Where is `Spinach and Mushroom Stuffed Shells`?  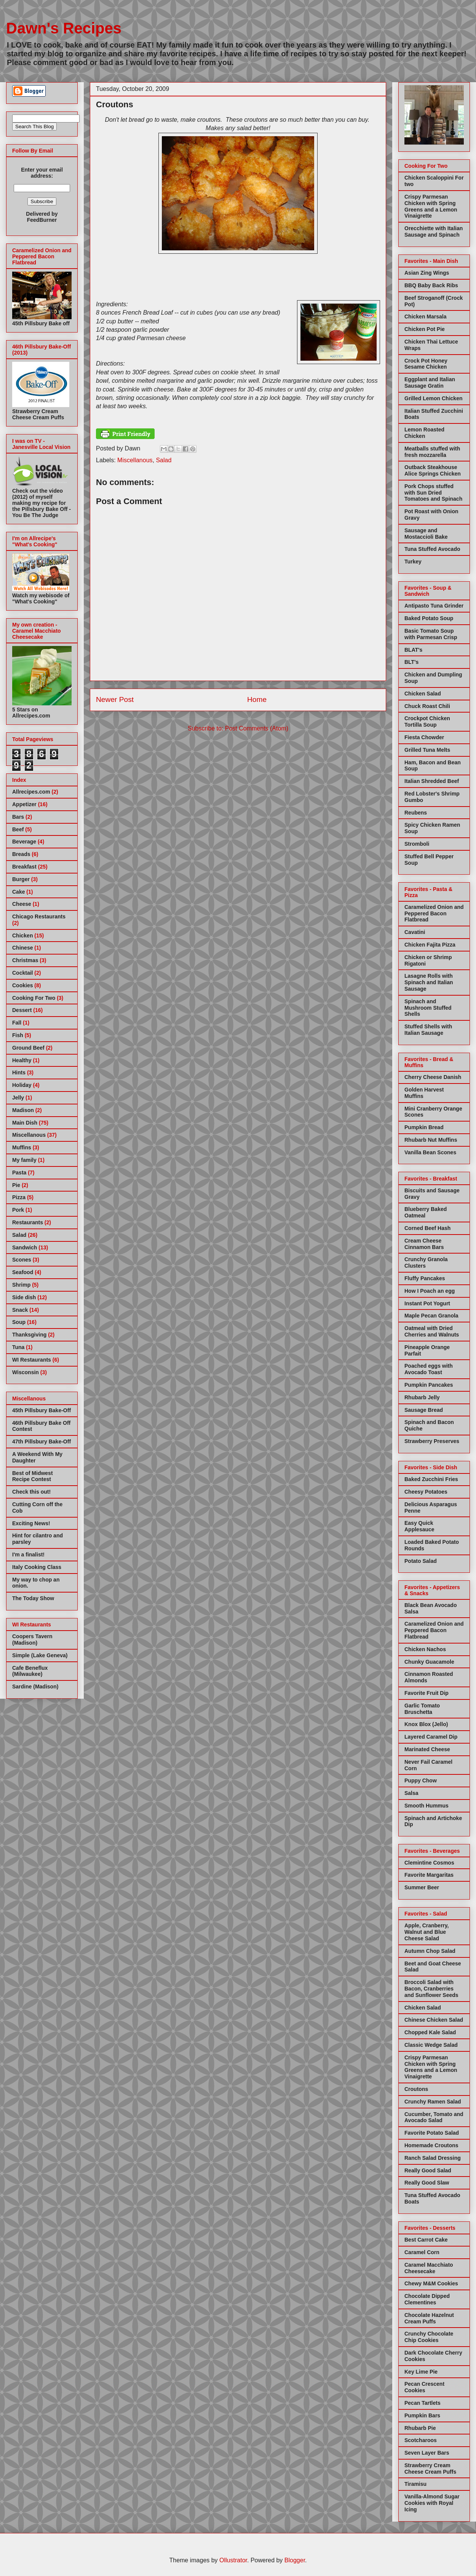
Spinach and Mushroom Stuffed Shells is located at coordinates (428, 1007).